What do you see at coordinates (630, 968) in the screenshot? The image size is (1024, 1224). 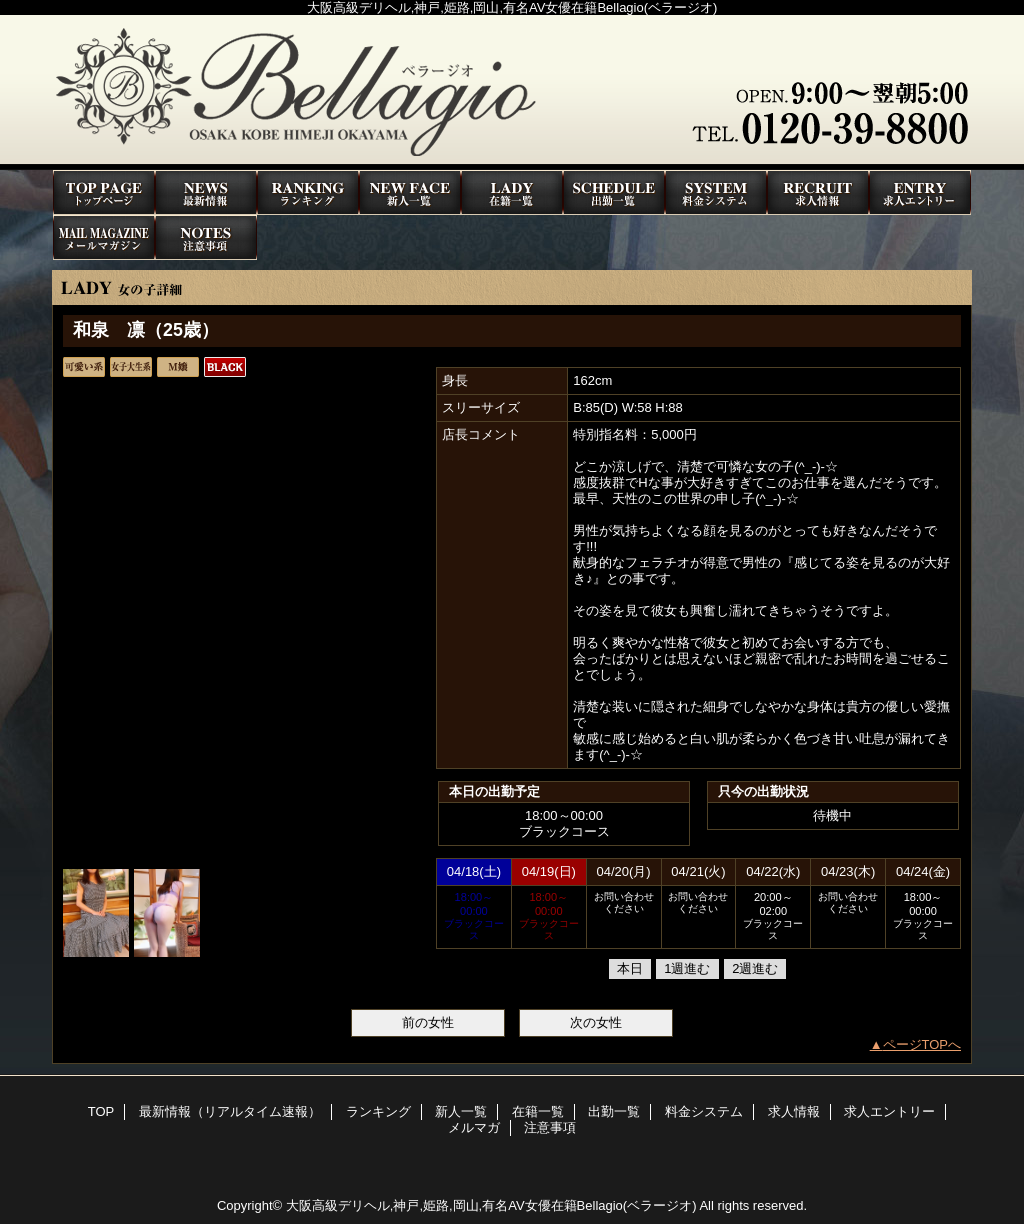 I see `本日` at bounding box center [630, 968].